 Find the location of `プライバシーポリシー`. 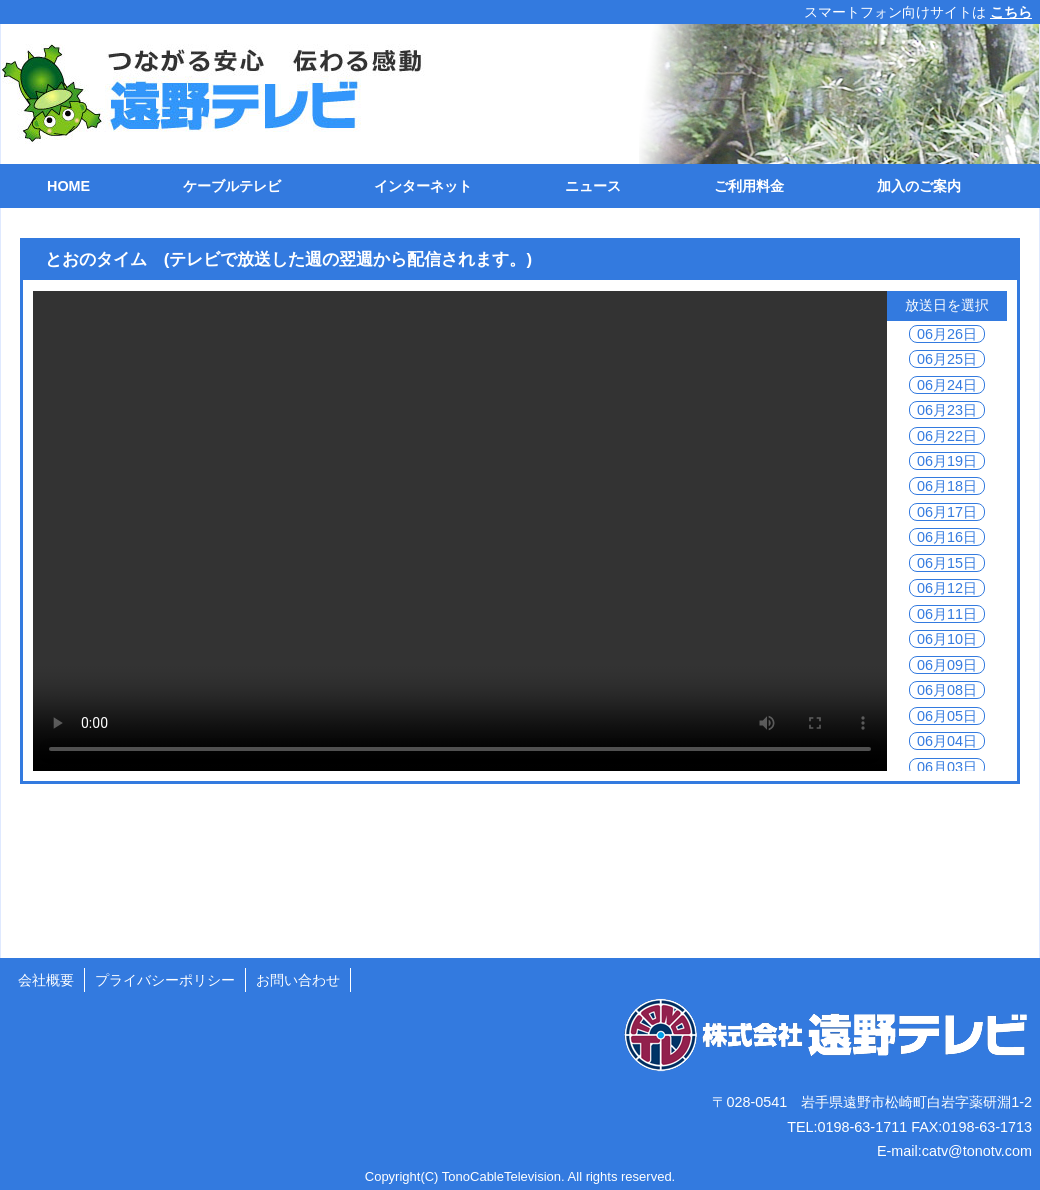

プライバシーポリシー is located at coordinates (165, 980).